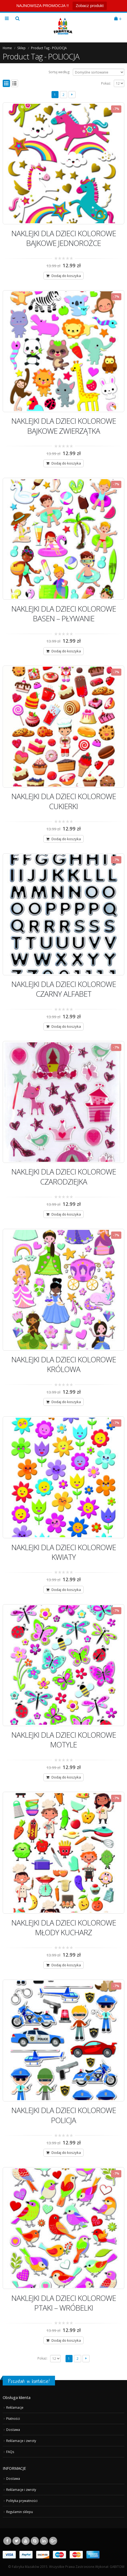 The image size is (127, 2576). Describe the element at coordinates (19, 2512) in the screenshot. I see `Regulamin sklepu` at that location.